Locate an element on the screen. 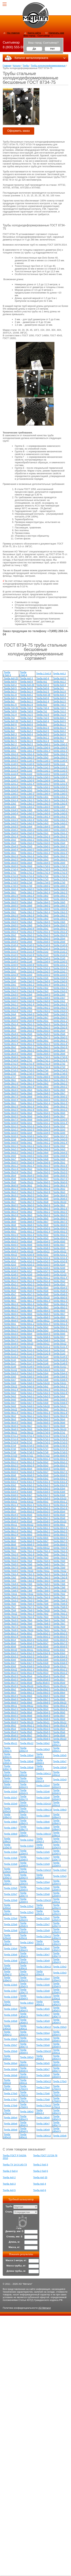  Труба 16х2,8 is located at coordinates (27, 859).